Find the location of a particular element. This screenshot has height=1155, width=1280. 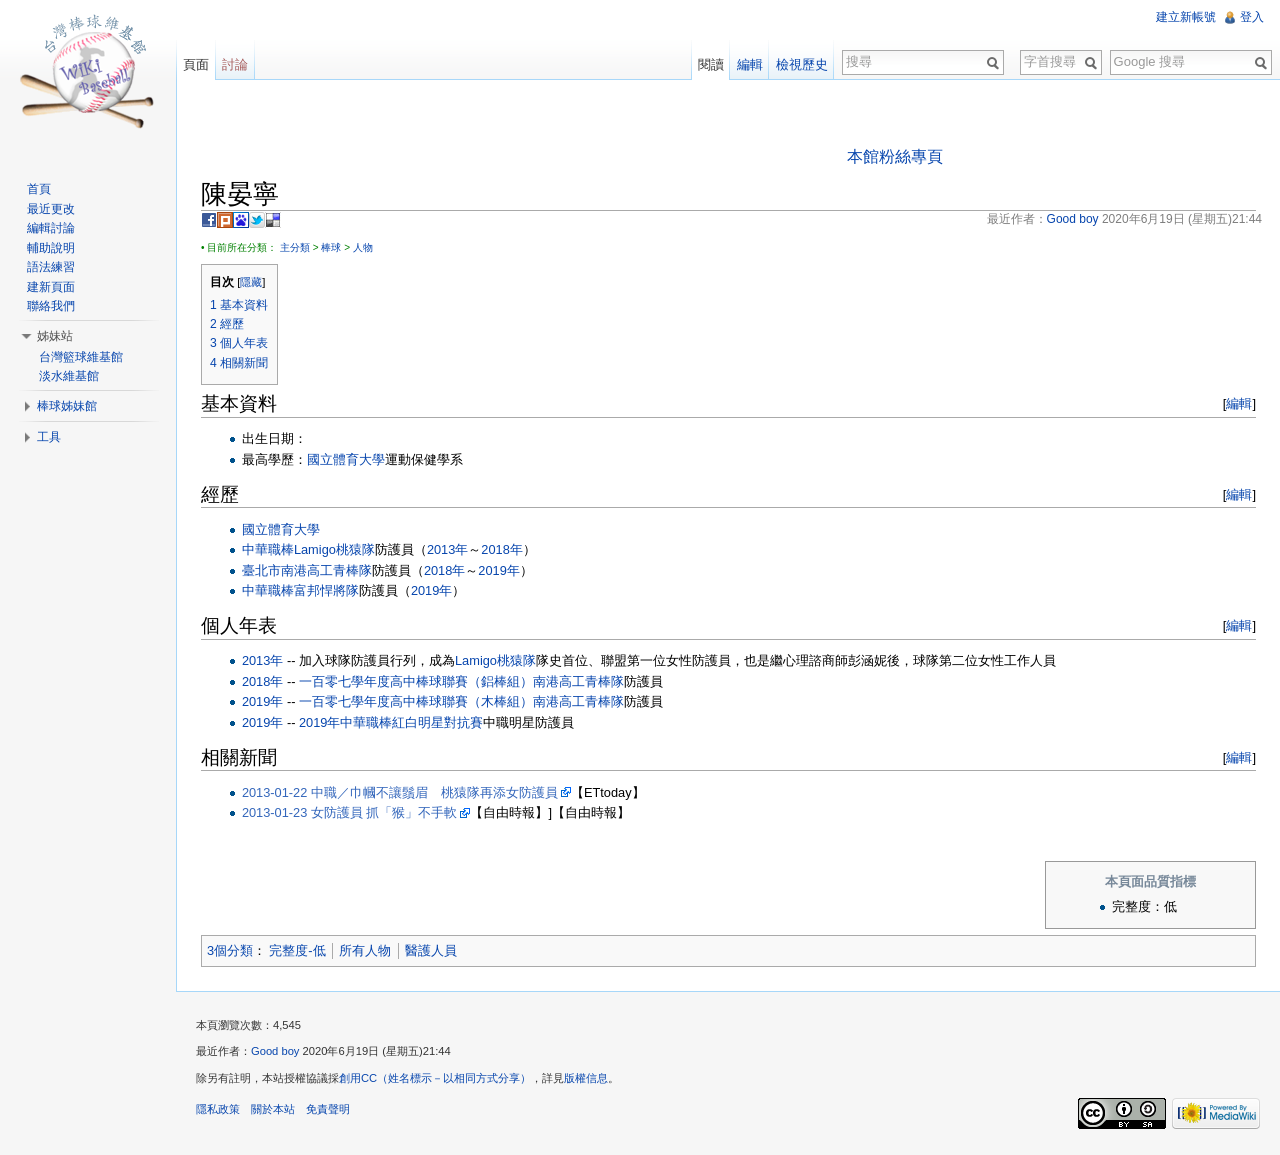

隱私政策 is located at coordinates (218, 1109).